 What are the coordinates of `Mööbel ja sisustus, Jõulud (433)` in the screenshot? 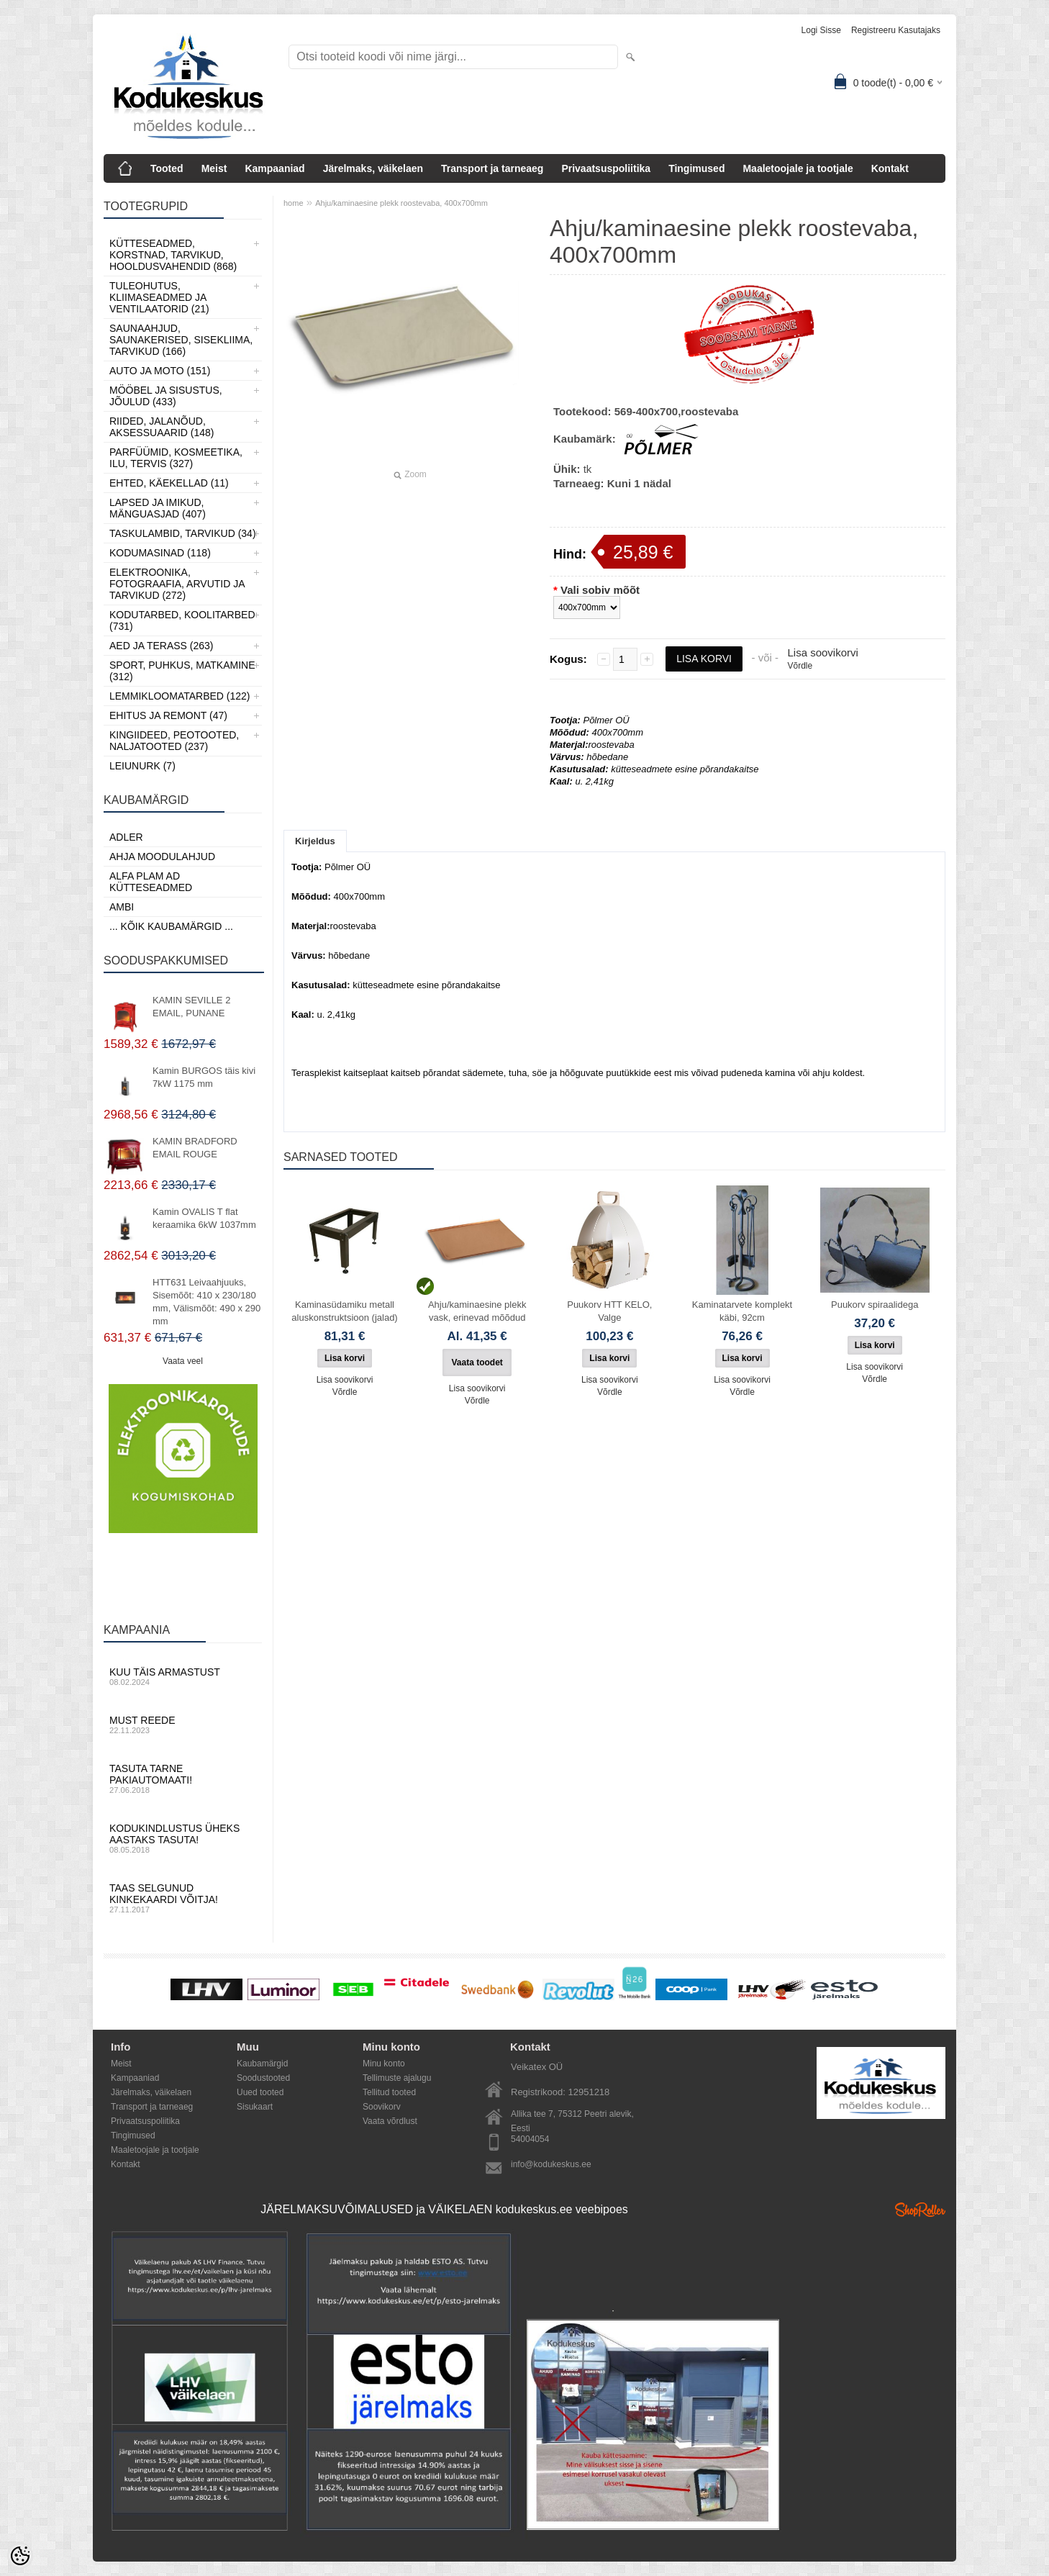 It's located at (165, 395).